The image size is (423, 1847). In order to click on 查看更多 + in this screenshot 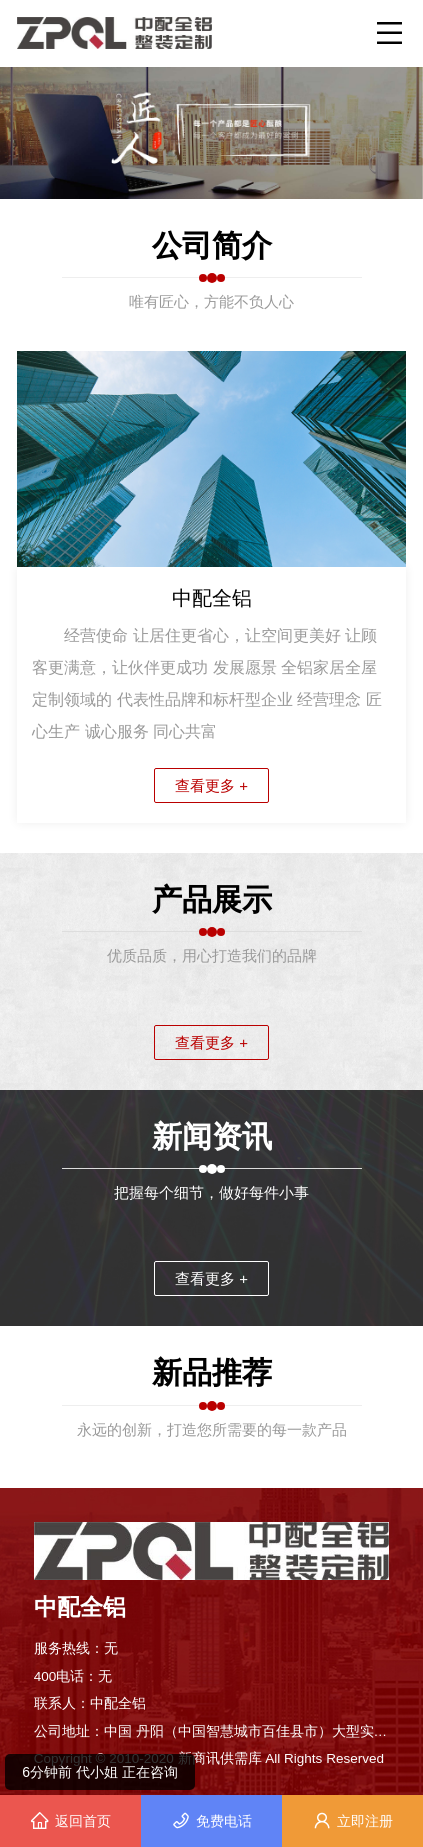, I will do `click(211, 785)`.